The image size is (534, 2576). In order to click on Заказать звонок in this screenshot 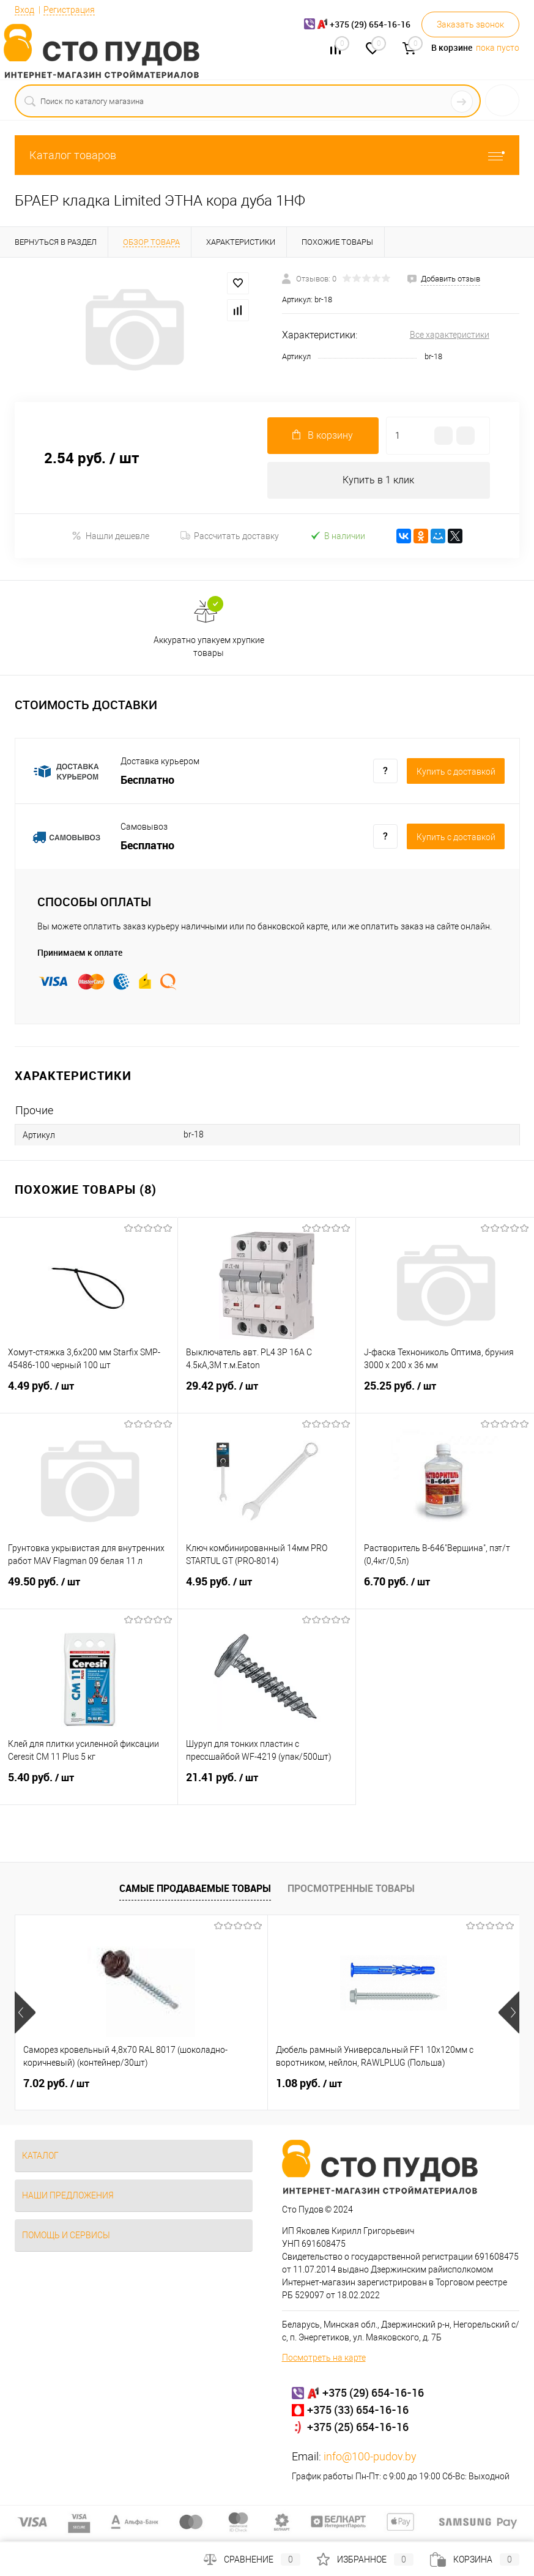, I will do `click(470, 24)`.